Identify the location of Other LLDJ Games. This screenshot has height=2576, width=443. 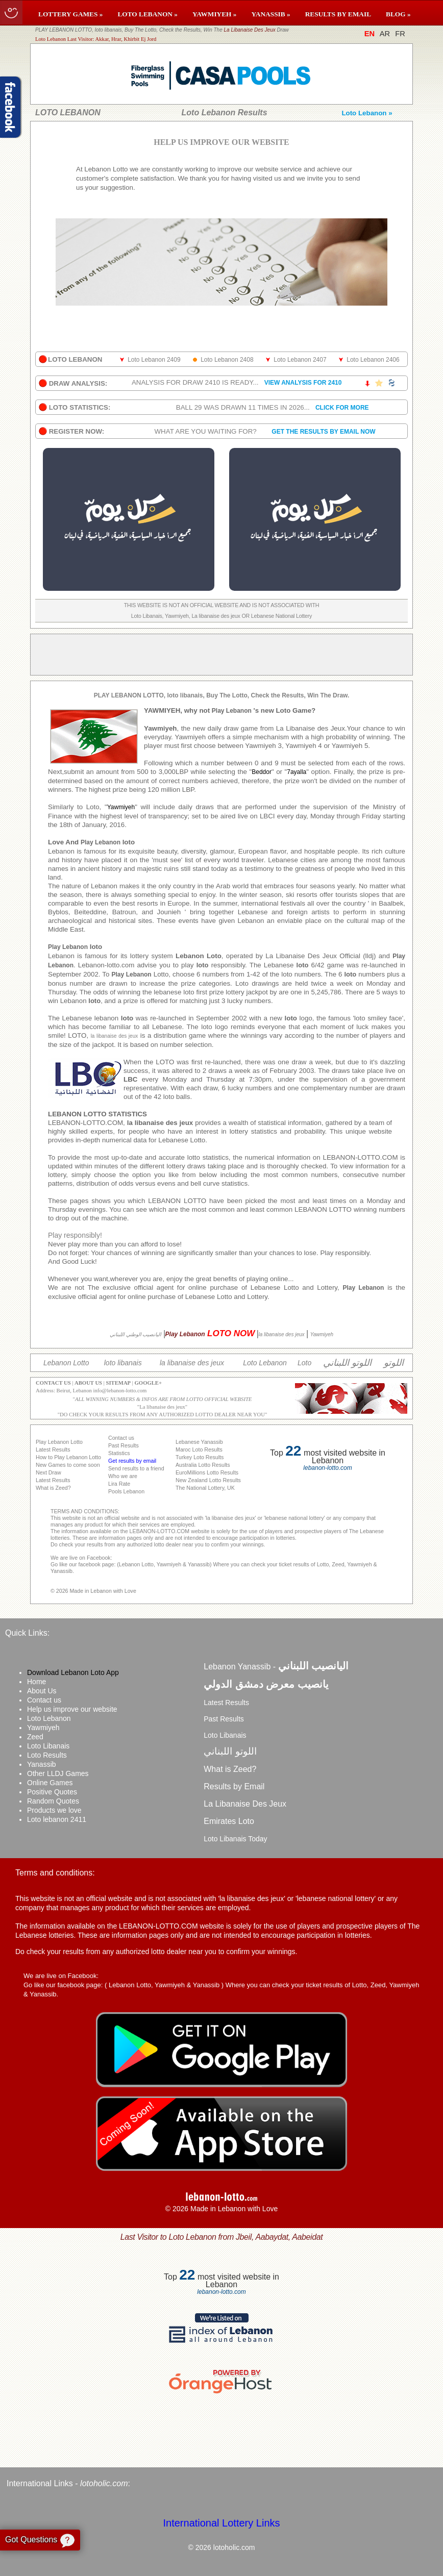
(58, 1773).